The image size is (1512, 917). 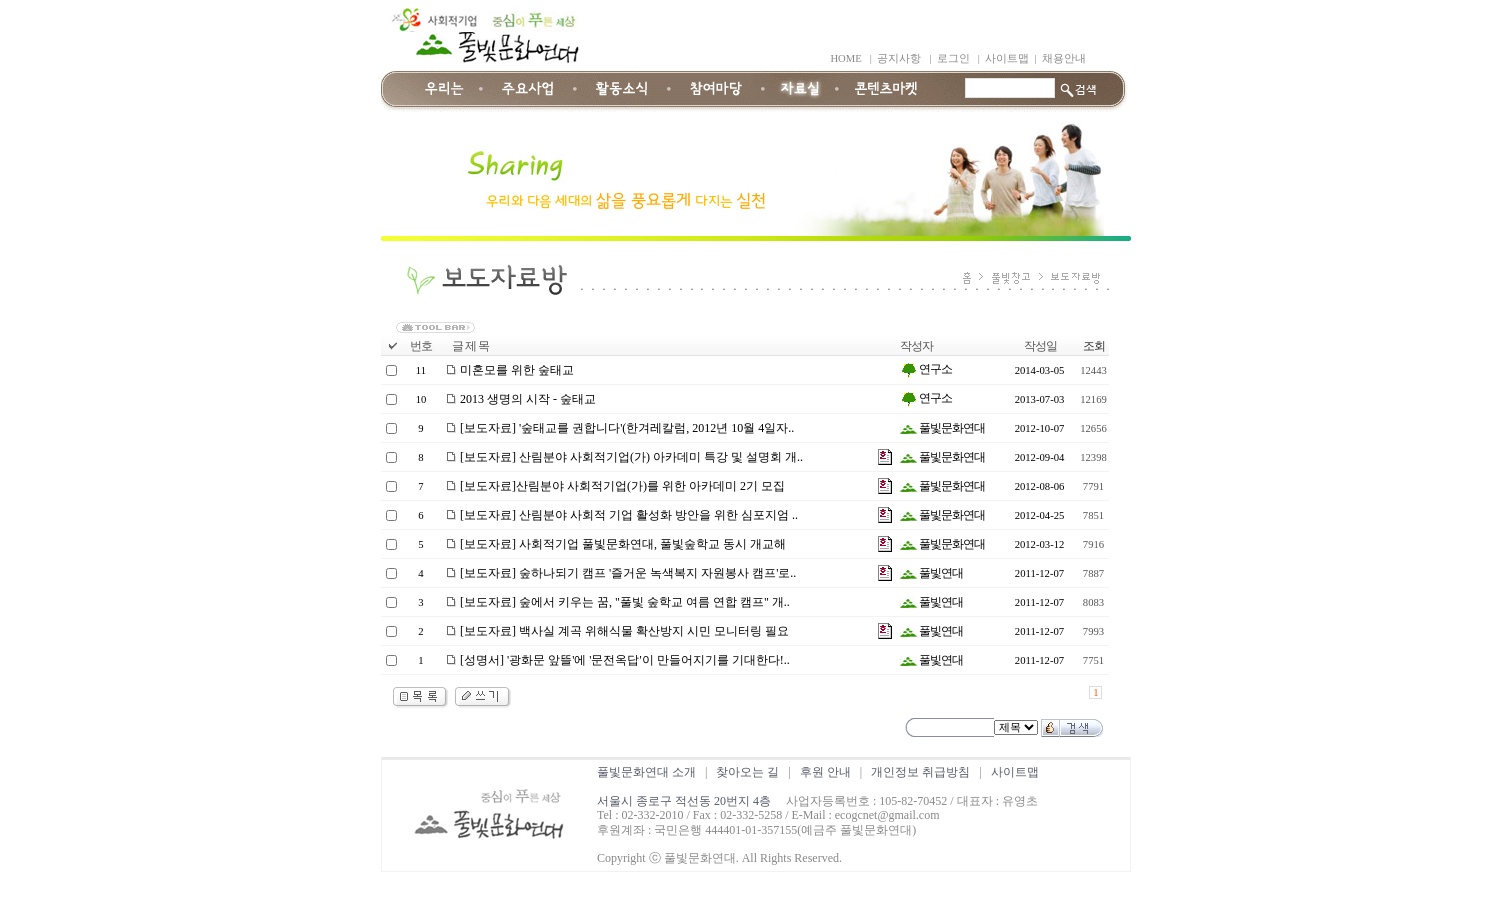 I want to click on 공지사항, so click(x=899, y=58).